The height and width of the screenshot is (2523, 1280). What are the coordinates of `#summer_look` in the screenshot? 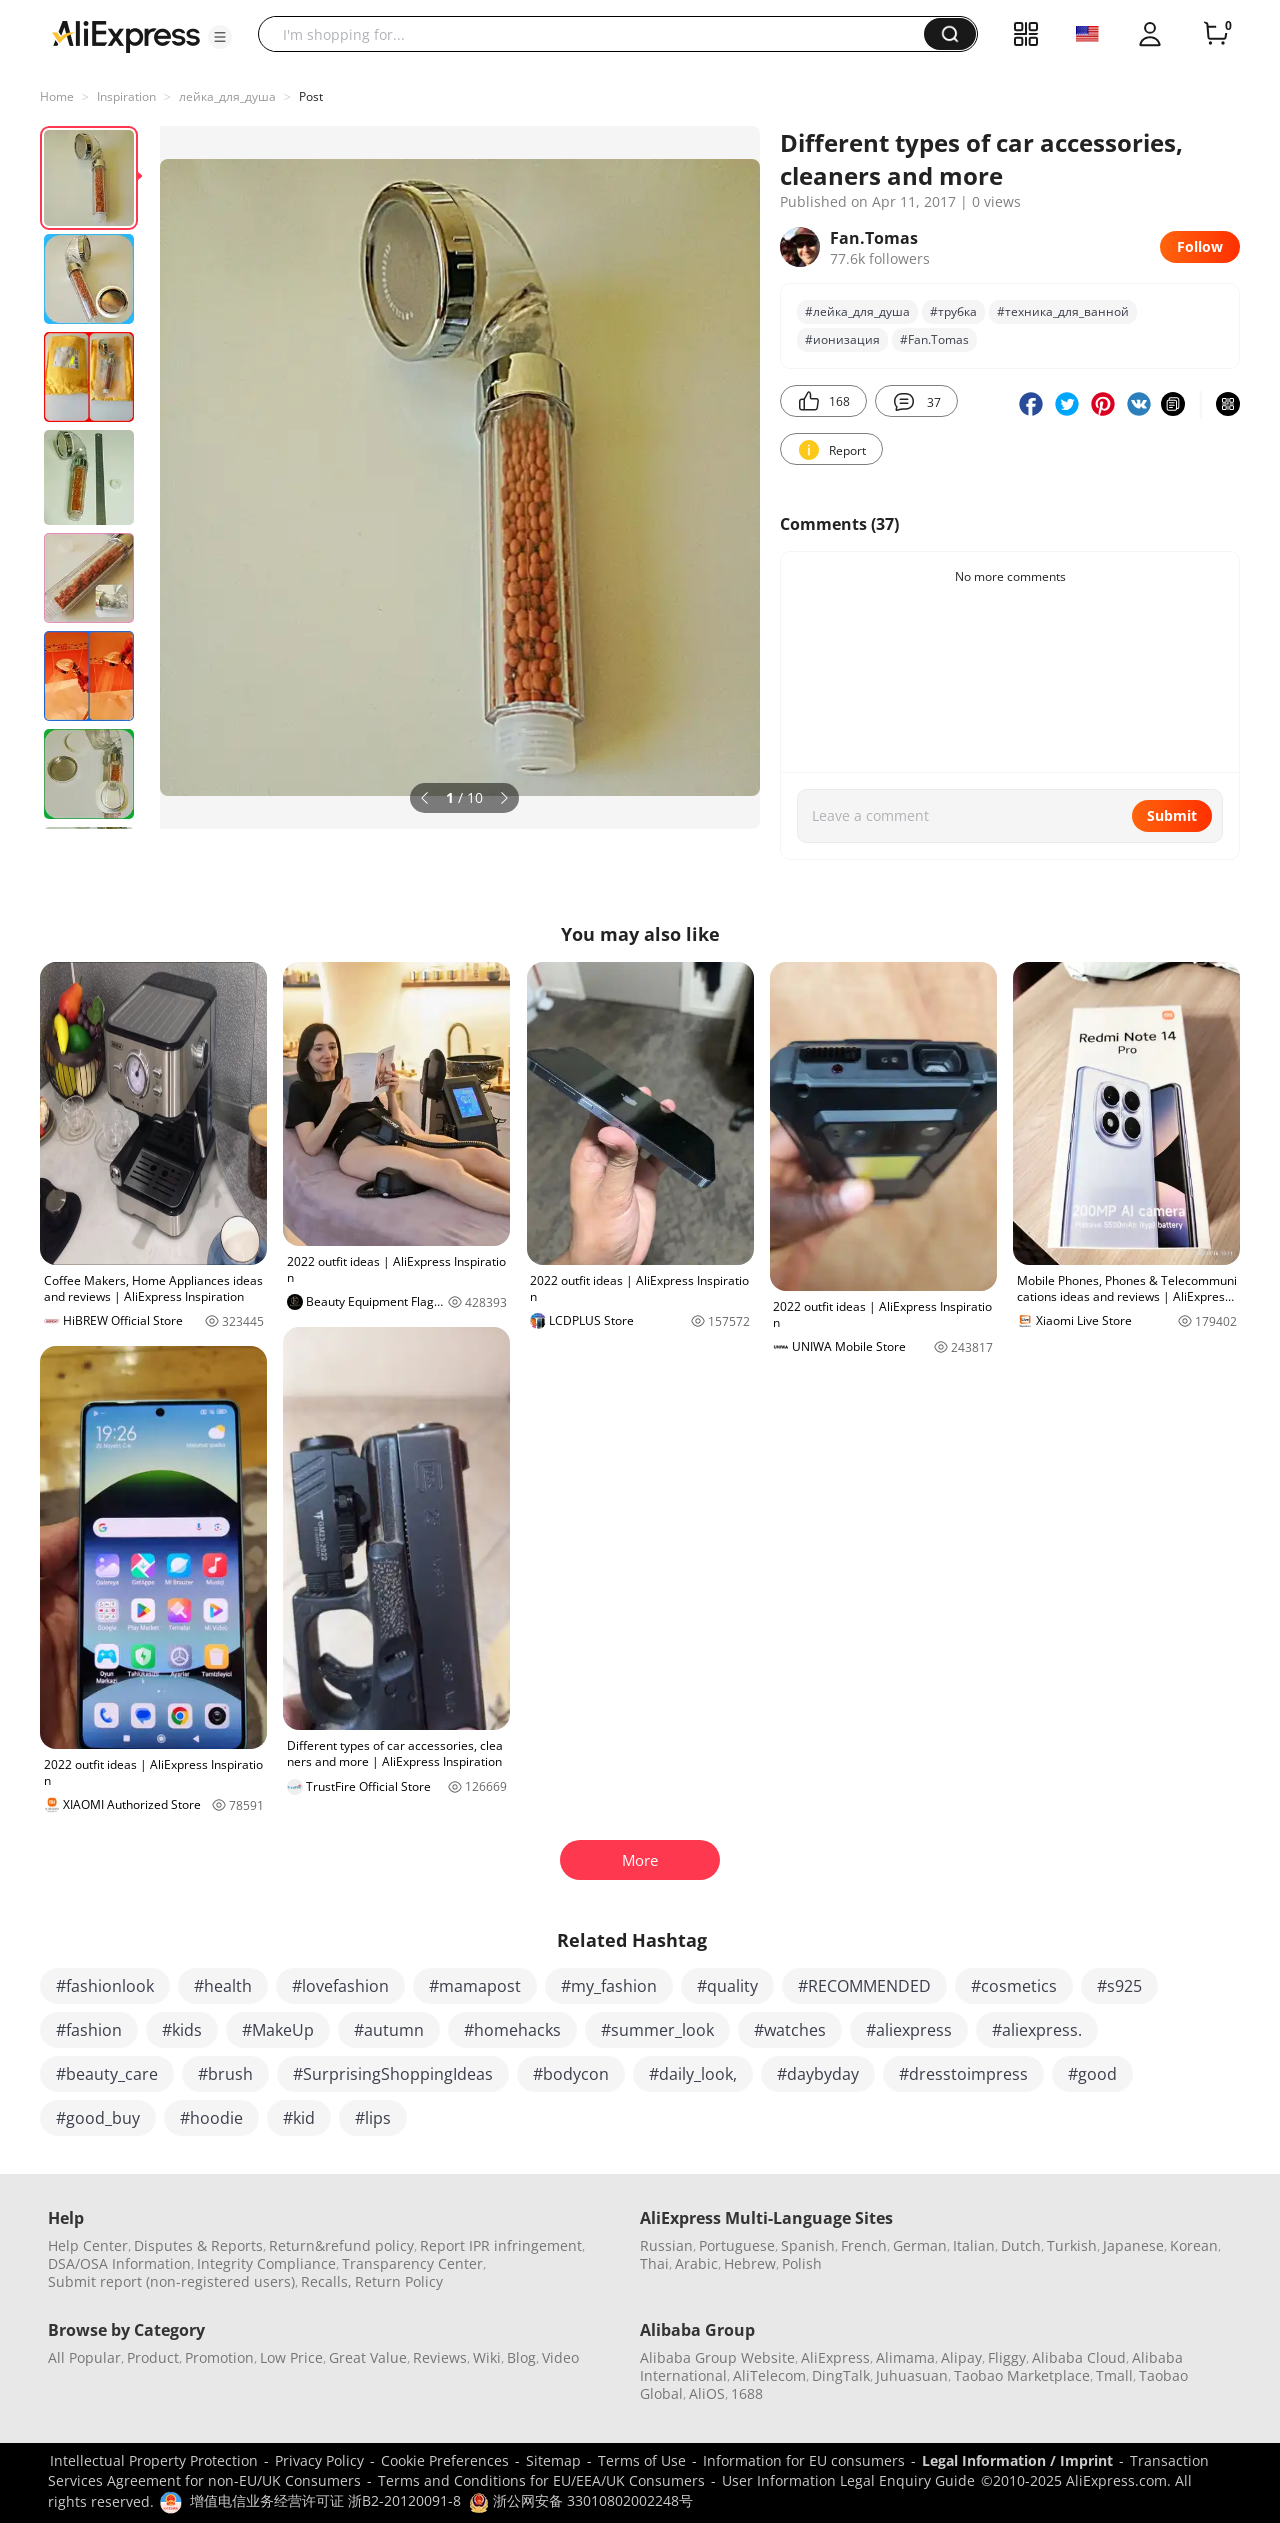 It's located at (657, 2030).